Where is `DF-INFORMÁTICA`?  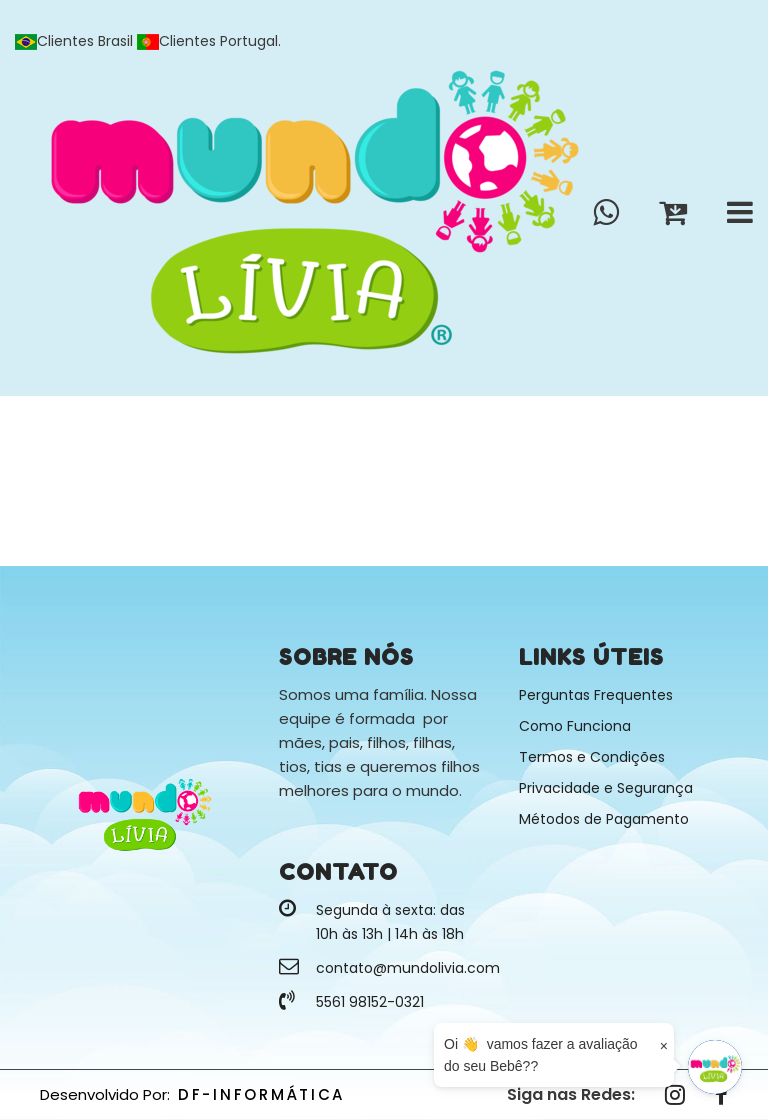 DF-INFORMÁTICA is located at coordinates (261, 1094).